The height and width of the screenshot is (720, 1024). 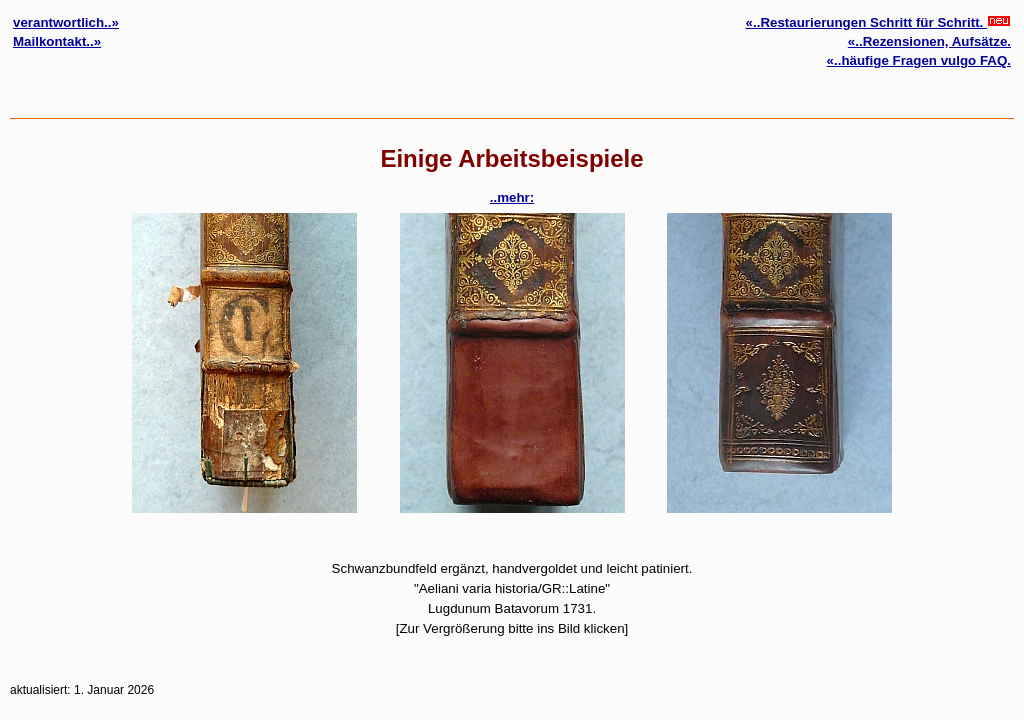 What do you see at coordinates (929, 41) in the screenshot?
I see `«..Rezensionen, Aufsätze.` at bounding box center [929, 41].